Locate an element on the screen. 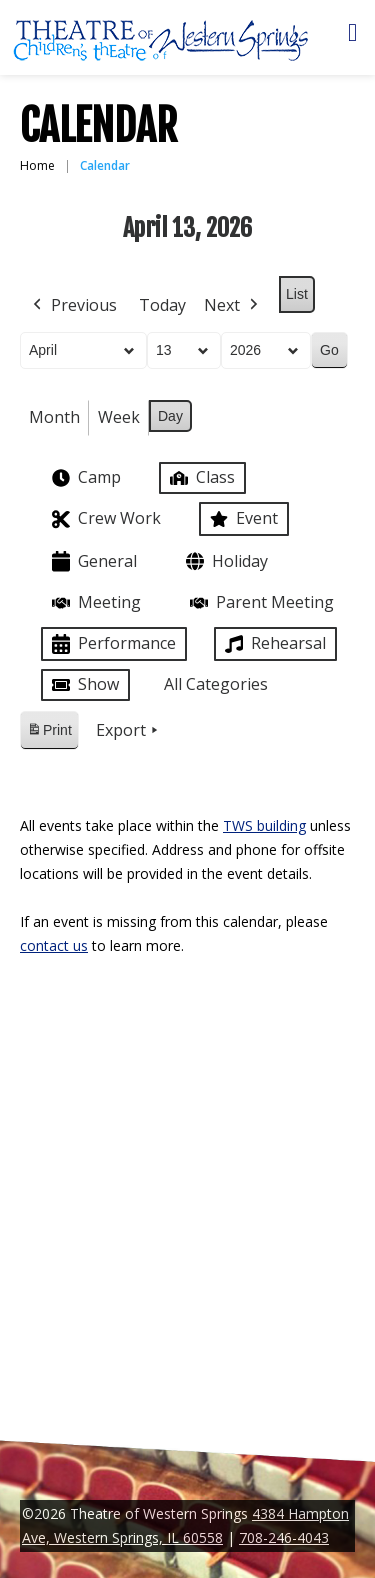  708-246-4043 is located at coordinates (284, 1537).